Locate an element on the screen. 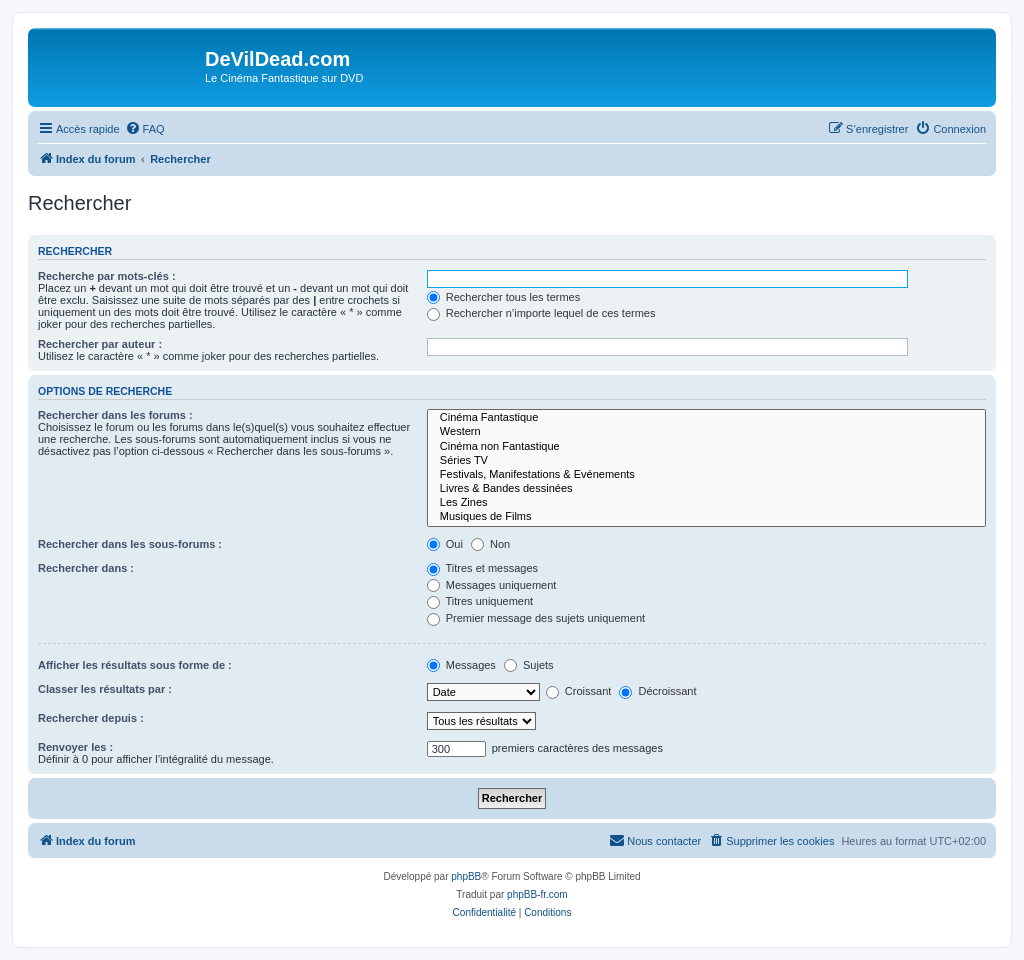  Rechercher dans : is located at coordinates (86, 568).